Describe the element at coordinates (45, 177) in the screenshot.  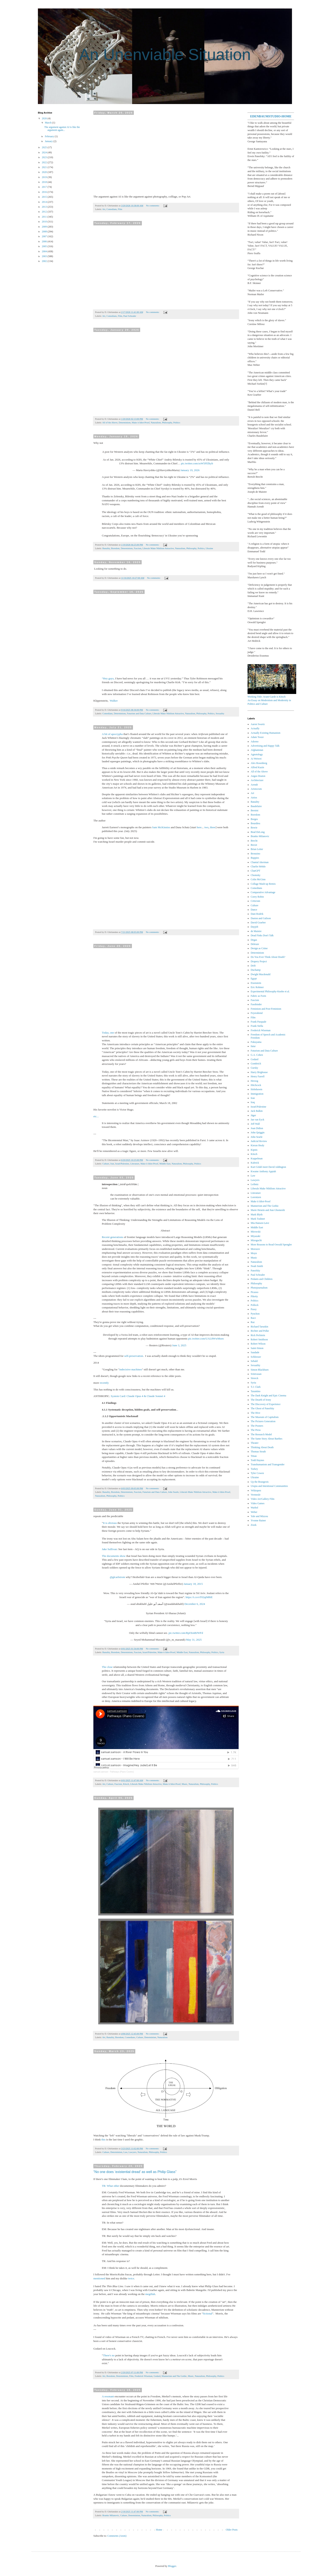
I see `2019` at that location.